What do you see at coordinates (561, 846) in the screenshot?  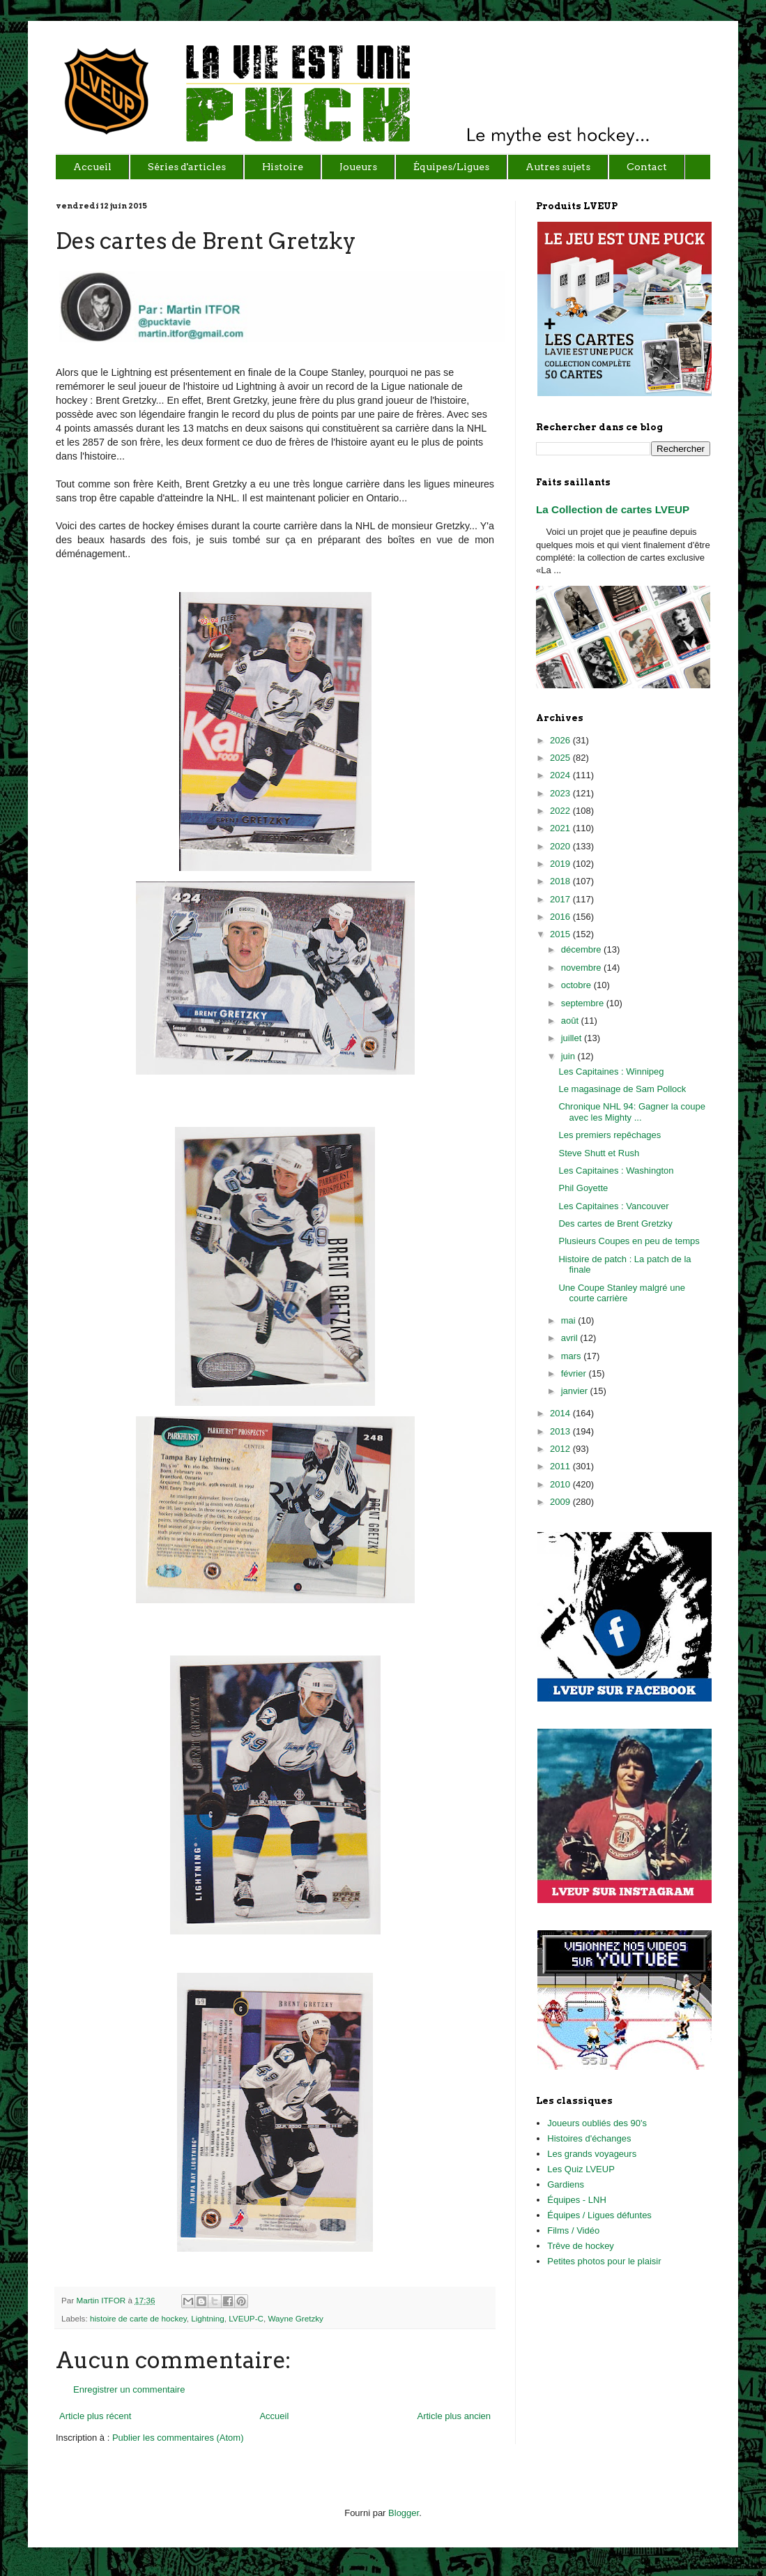 I see `2020` at bounding box center [561, 846].